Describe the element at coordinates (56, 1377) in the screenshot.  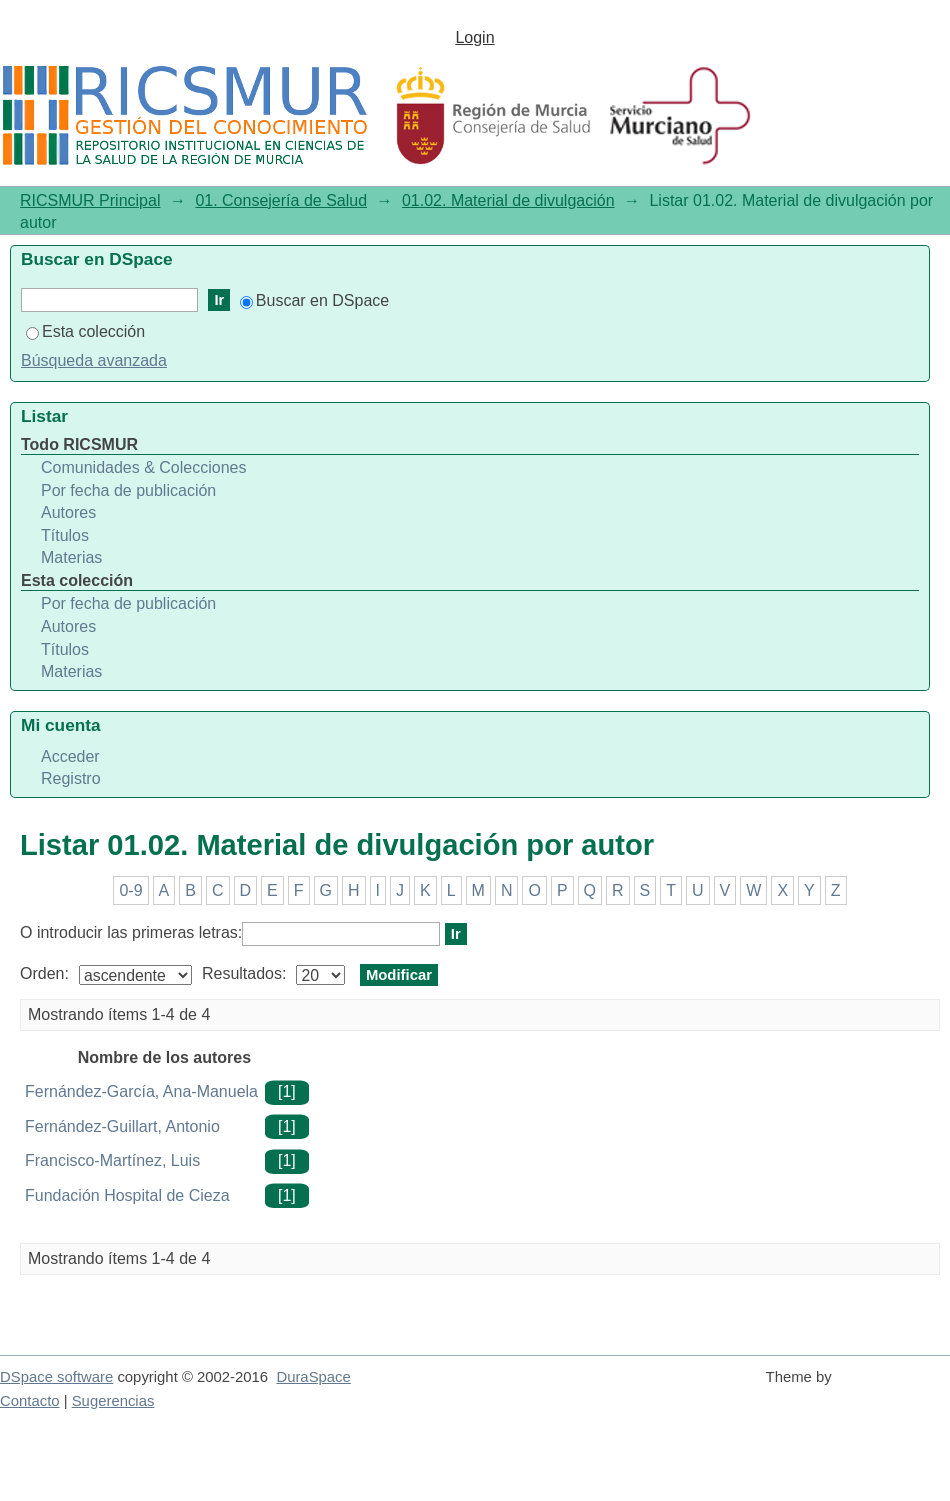
I see `DSpace software` at that location.